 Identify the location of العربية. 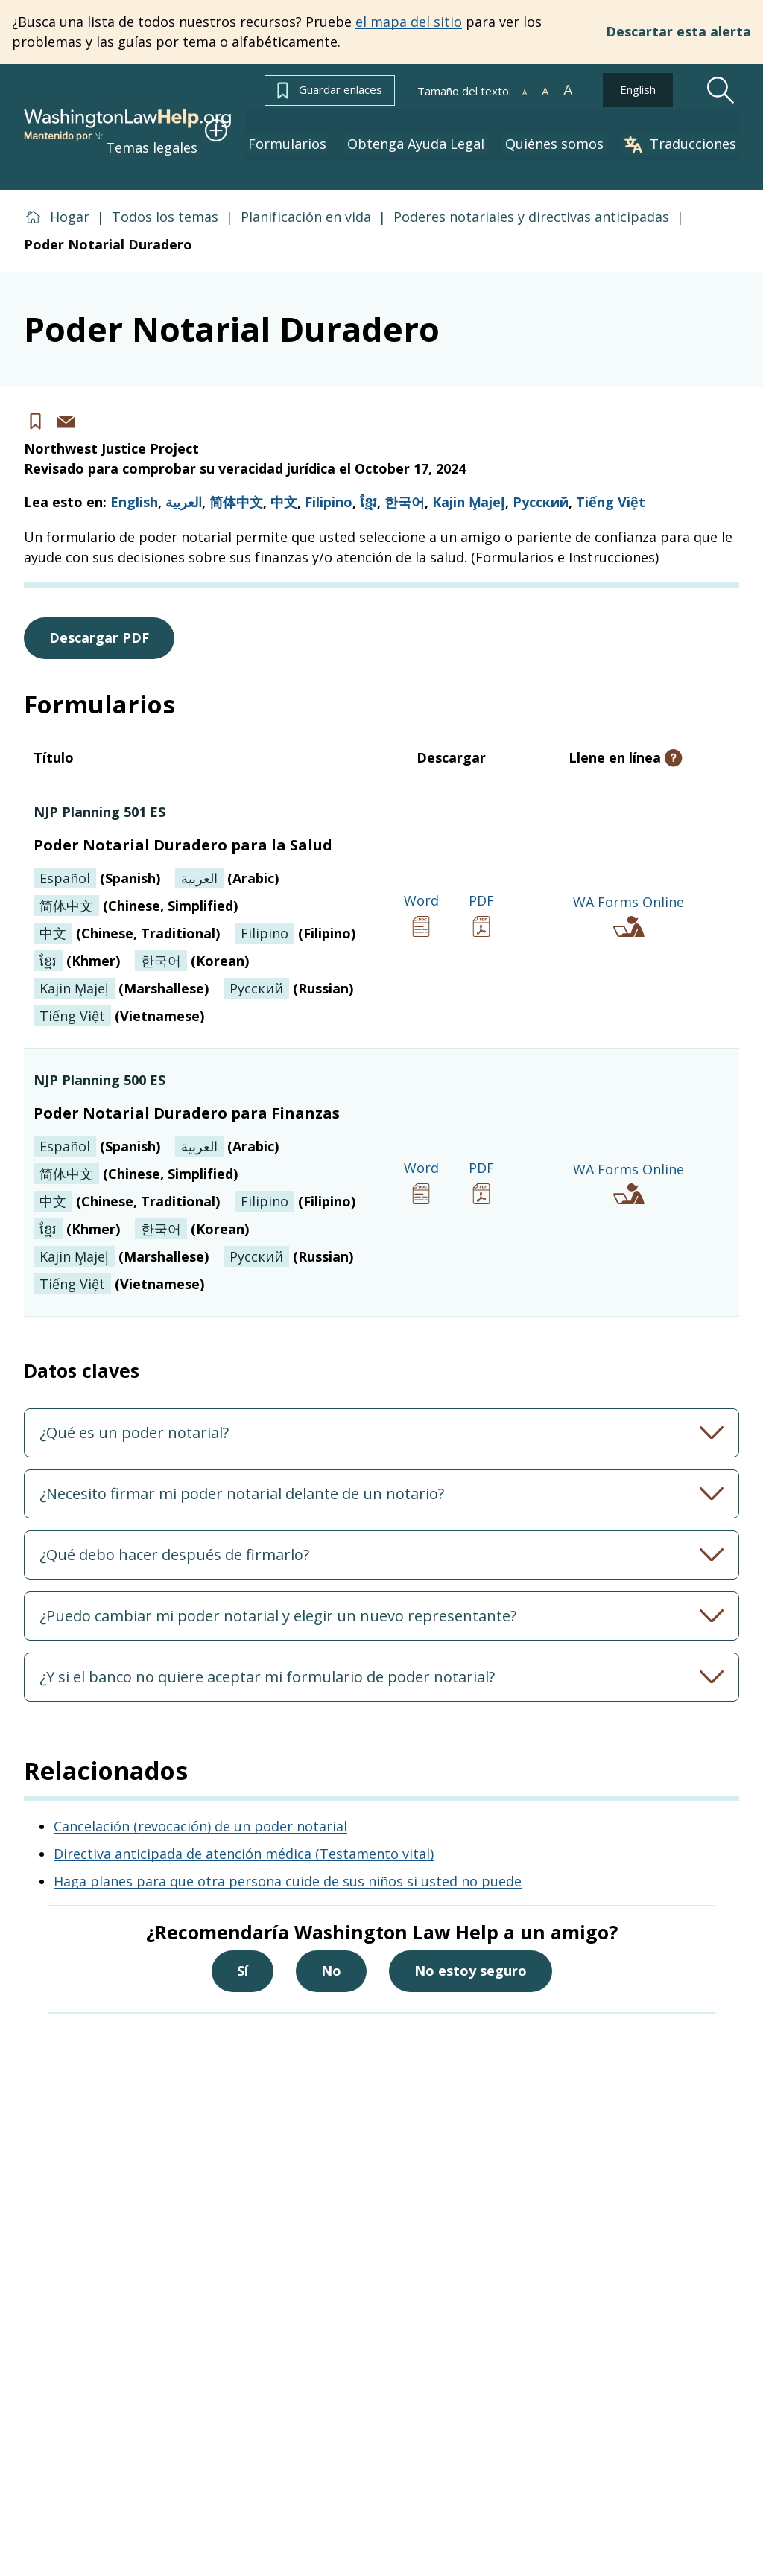
(183, 485).